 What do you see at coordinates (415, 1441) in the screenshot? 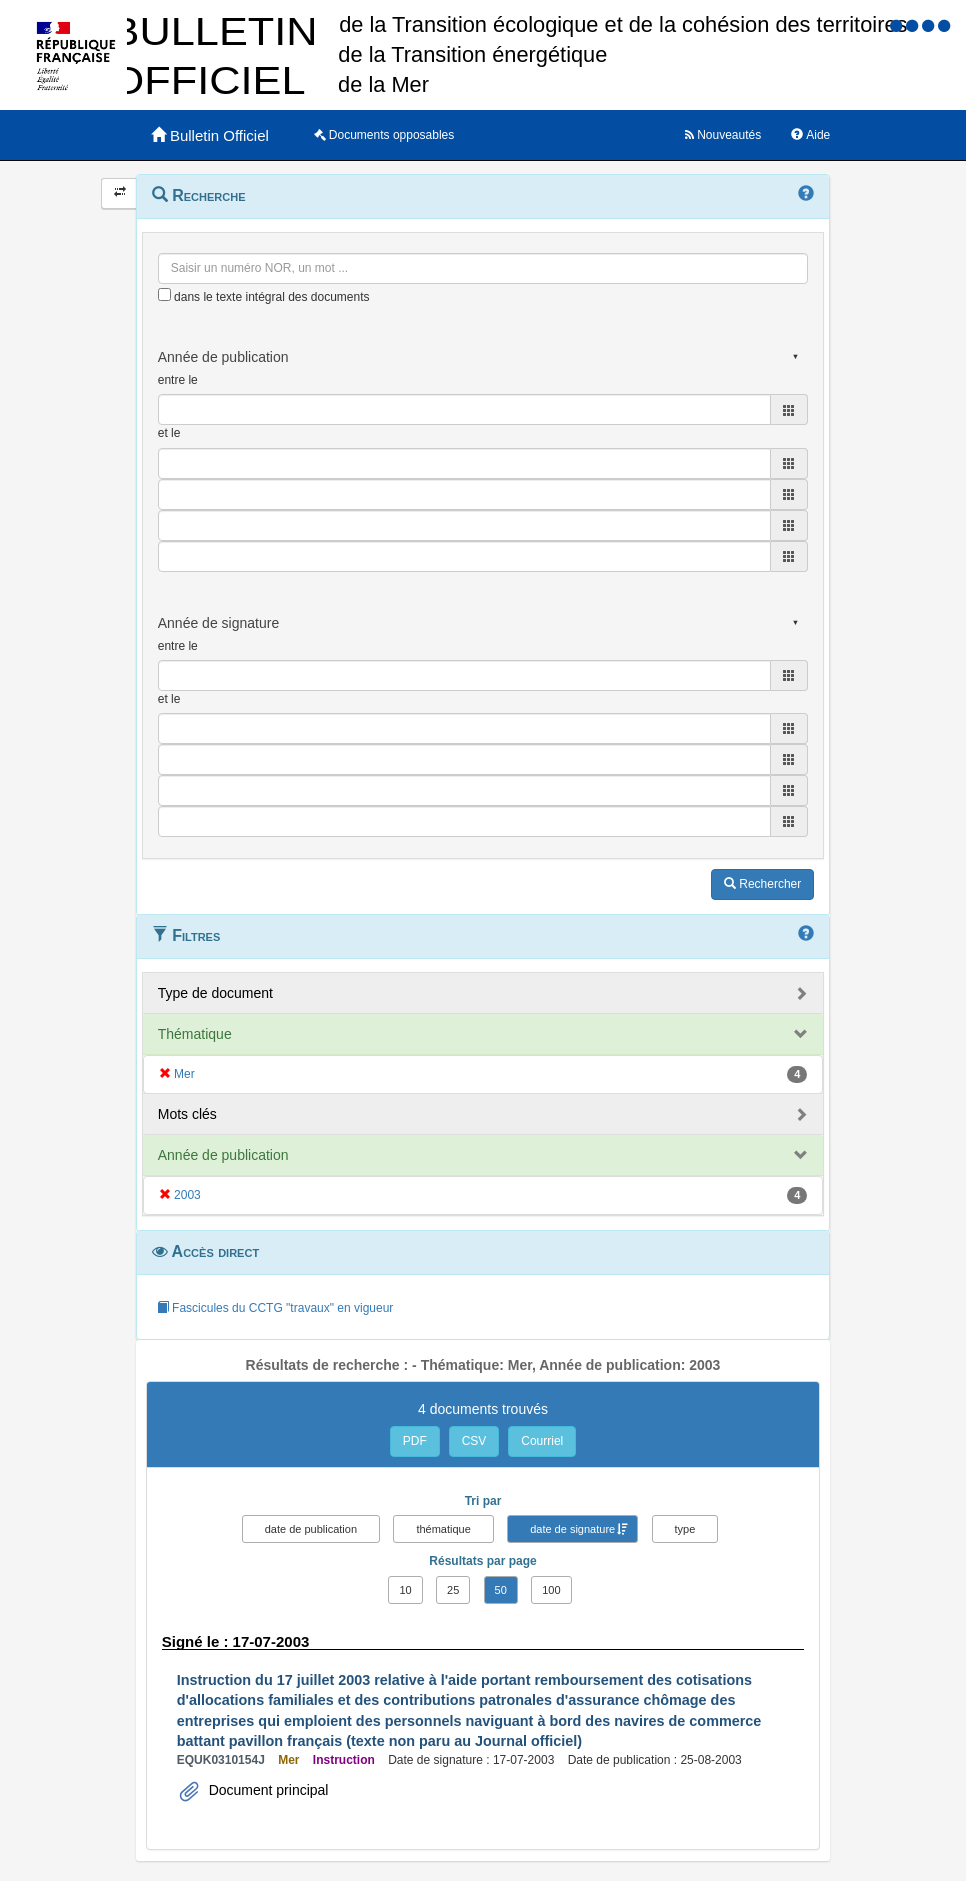
I see `PDF` at bounding box center [415, 1441].